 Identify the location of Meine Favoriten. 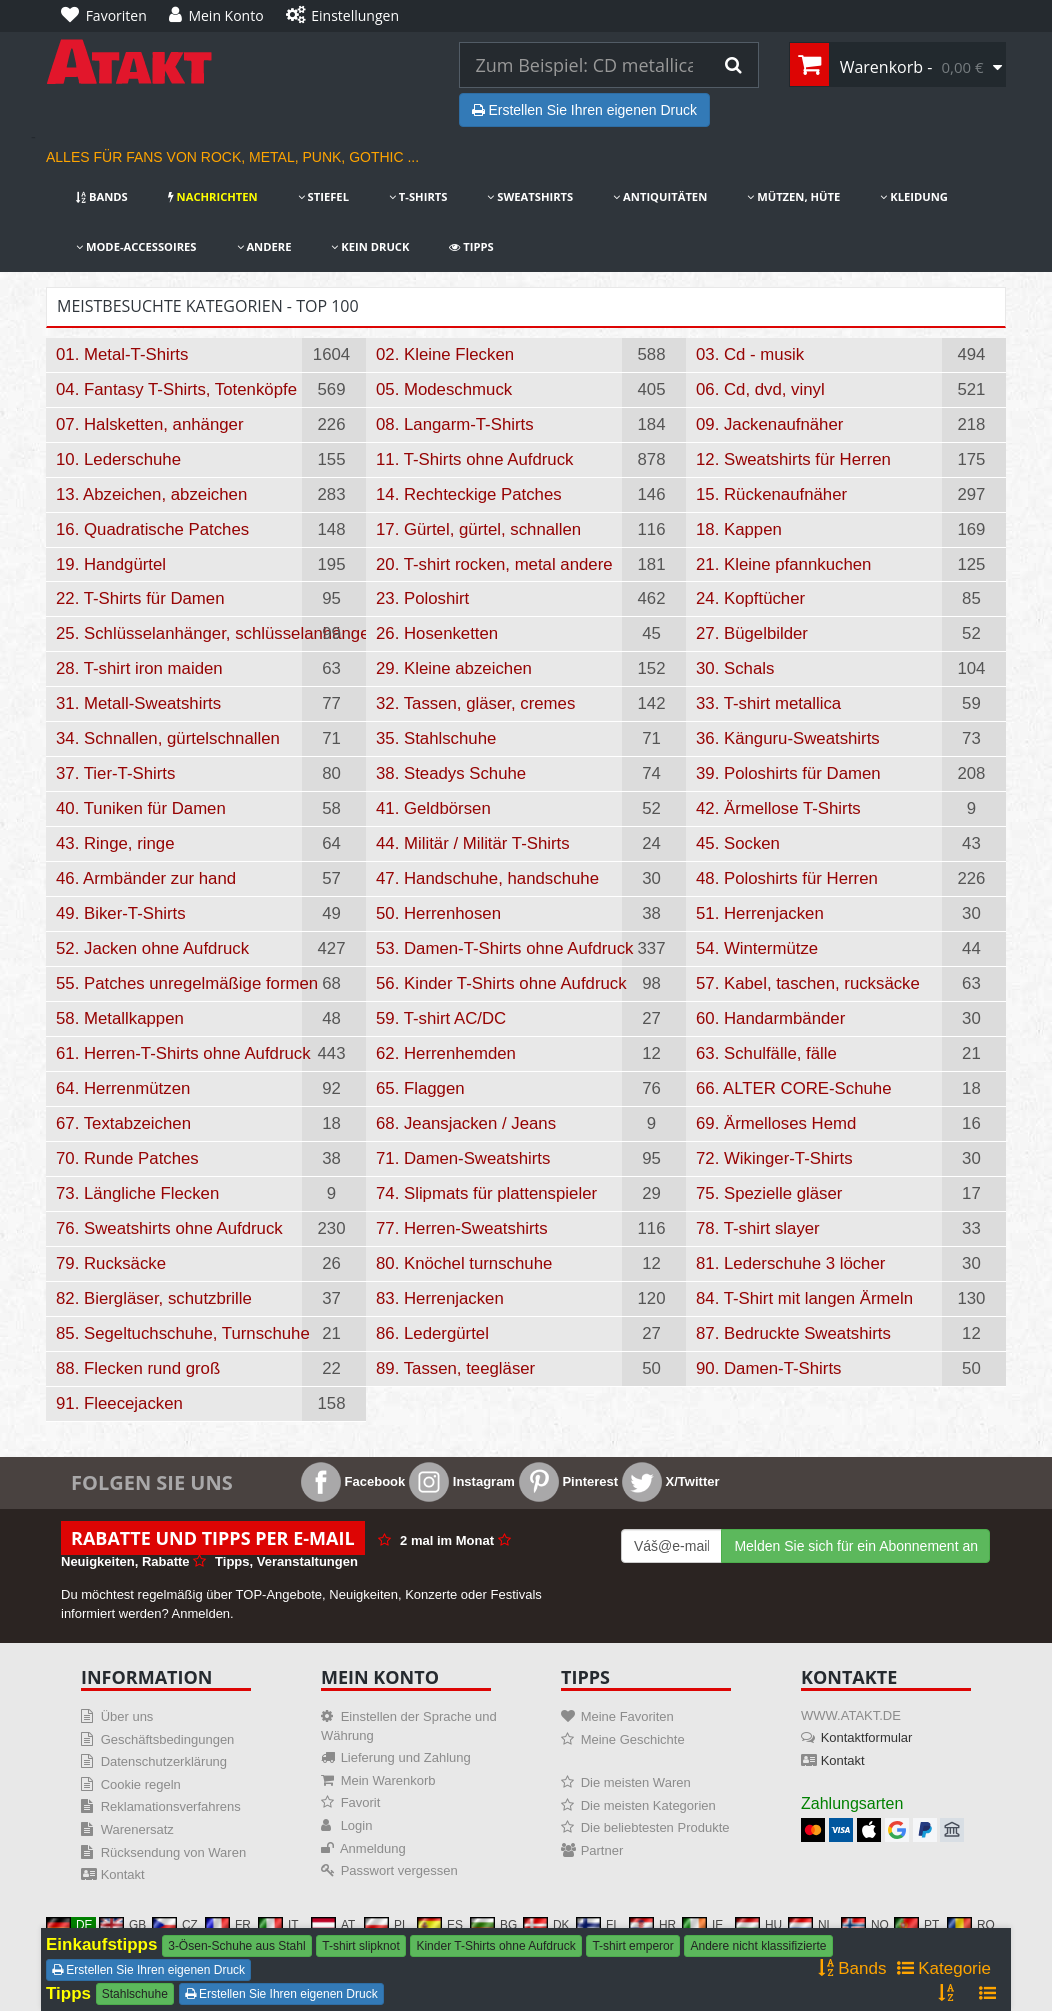
(627, 1716).